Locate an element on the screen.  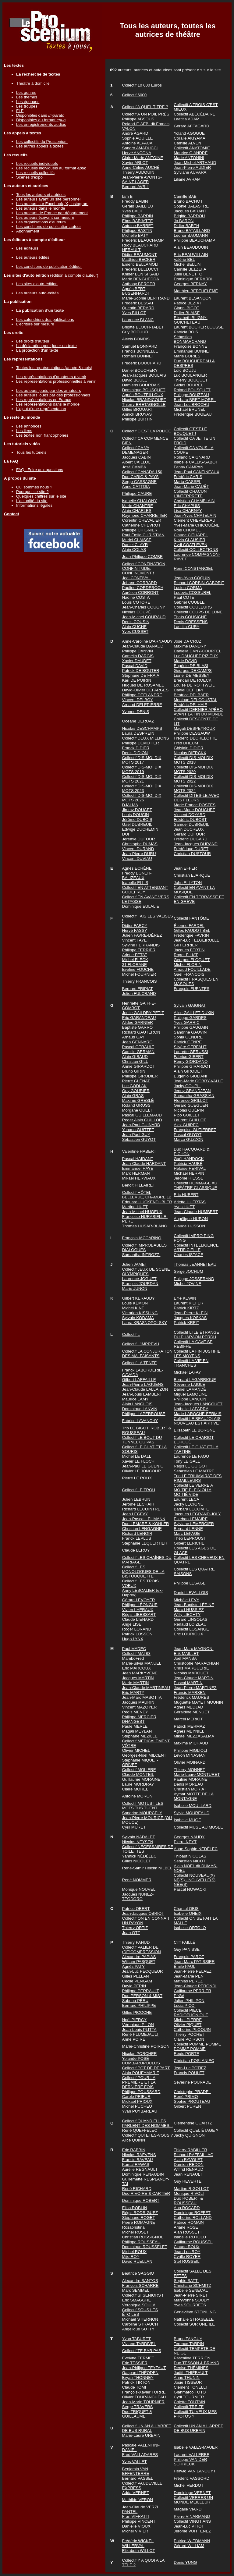
Daniel LEVALLOIS is located at coordinates (191, 1592).